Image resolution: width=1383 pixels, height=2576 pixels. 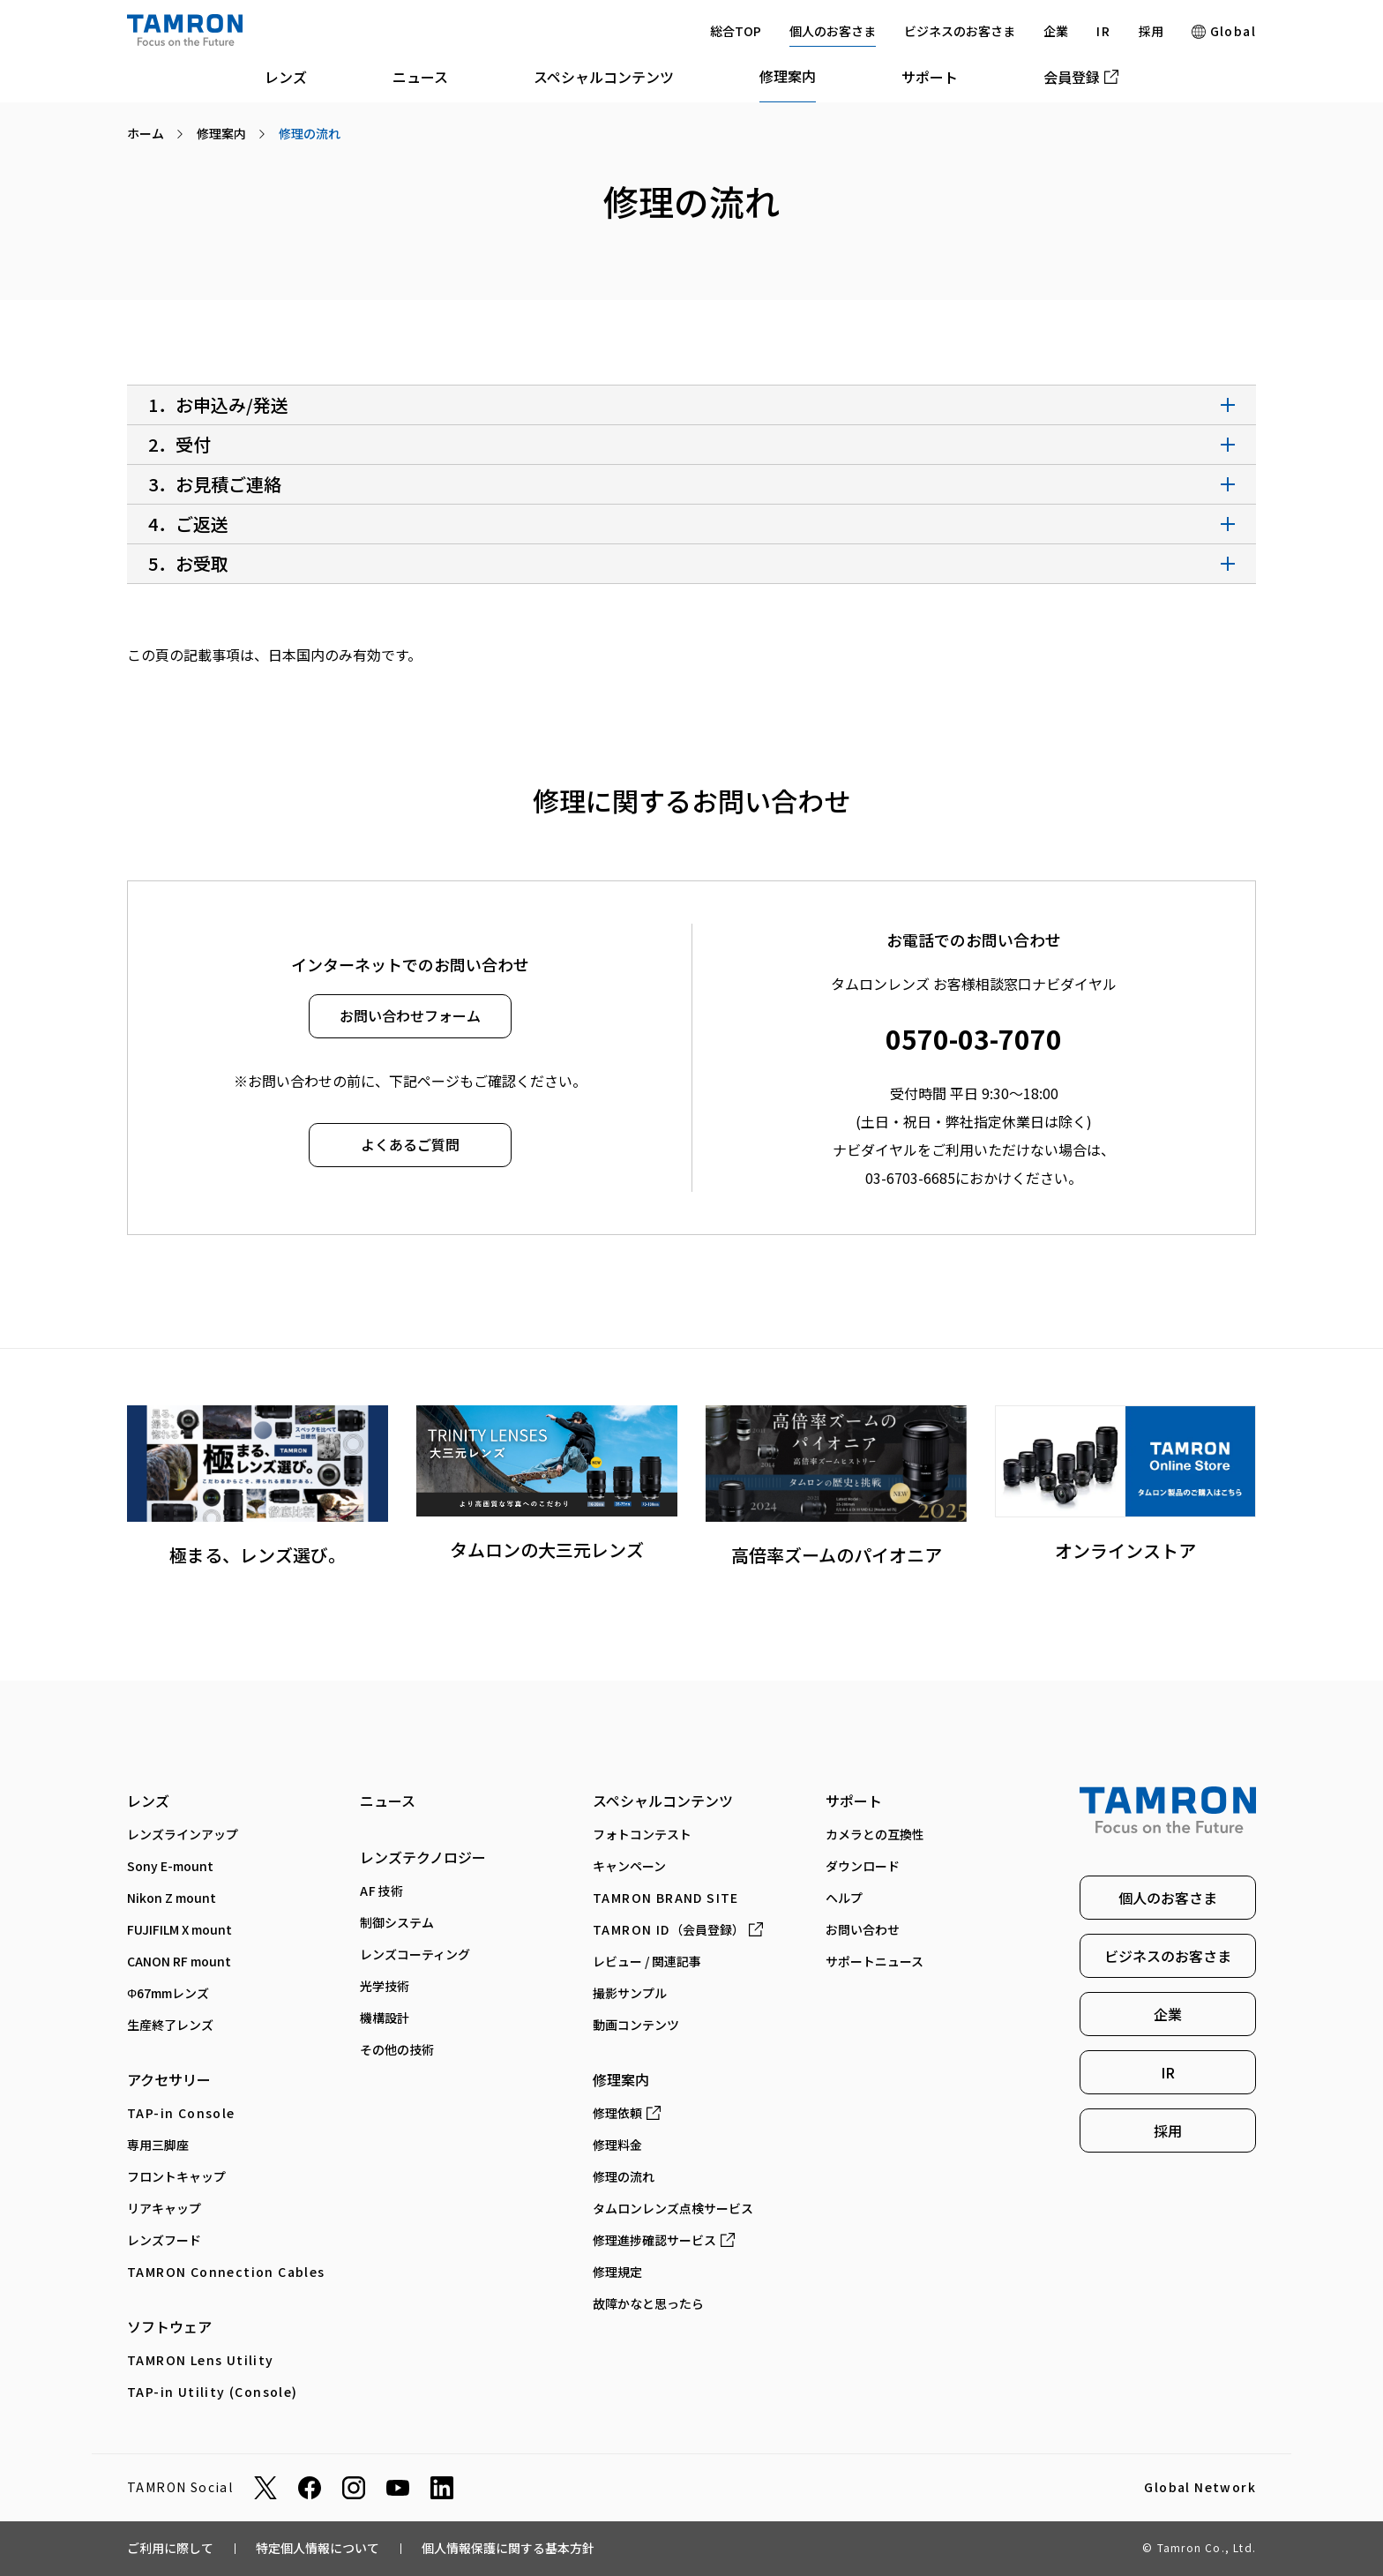 I want to click on TAMRON BRAND SITE, so click(x=666, y=1897).